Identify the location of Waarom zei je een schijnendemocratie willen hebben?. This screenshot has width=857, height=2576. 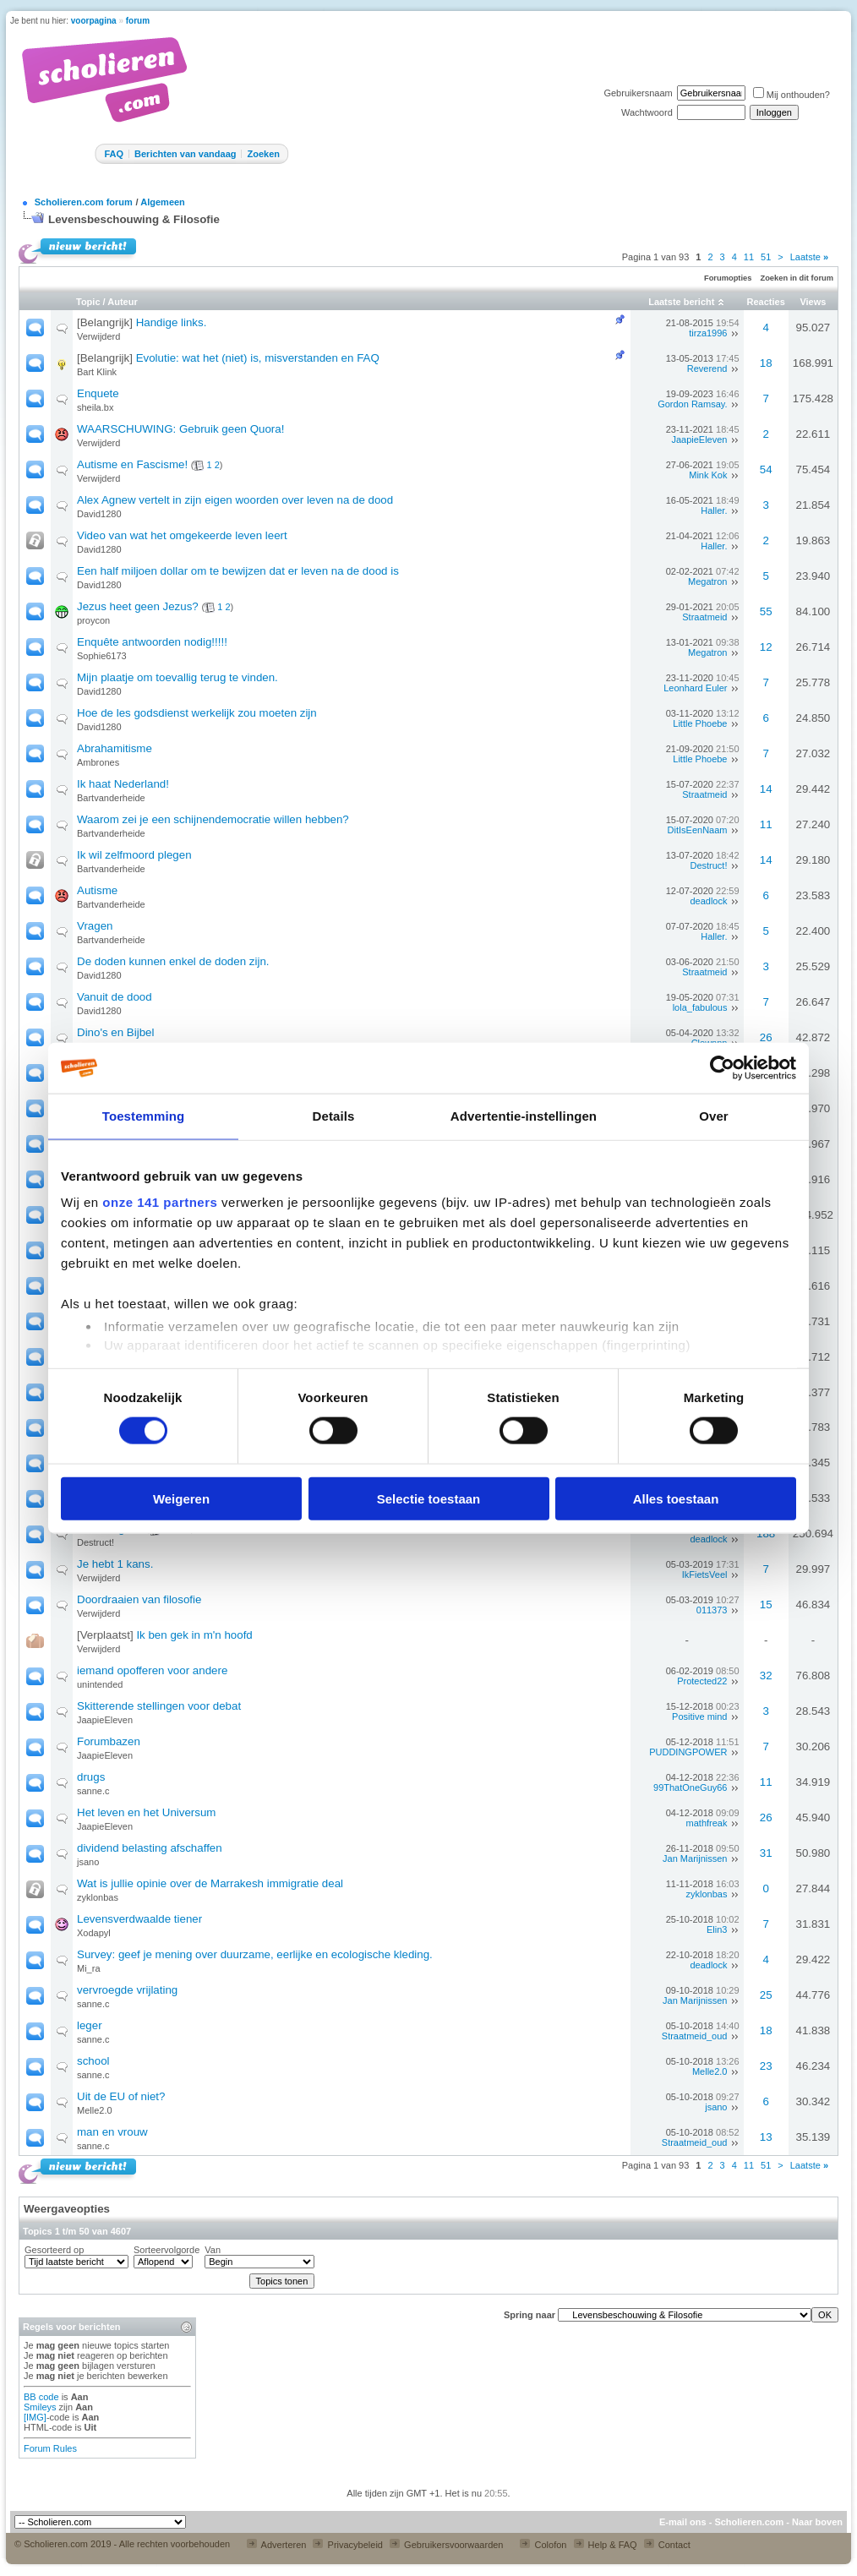
(213, 819).